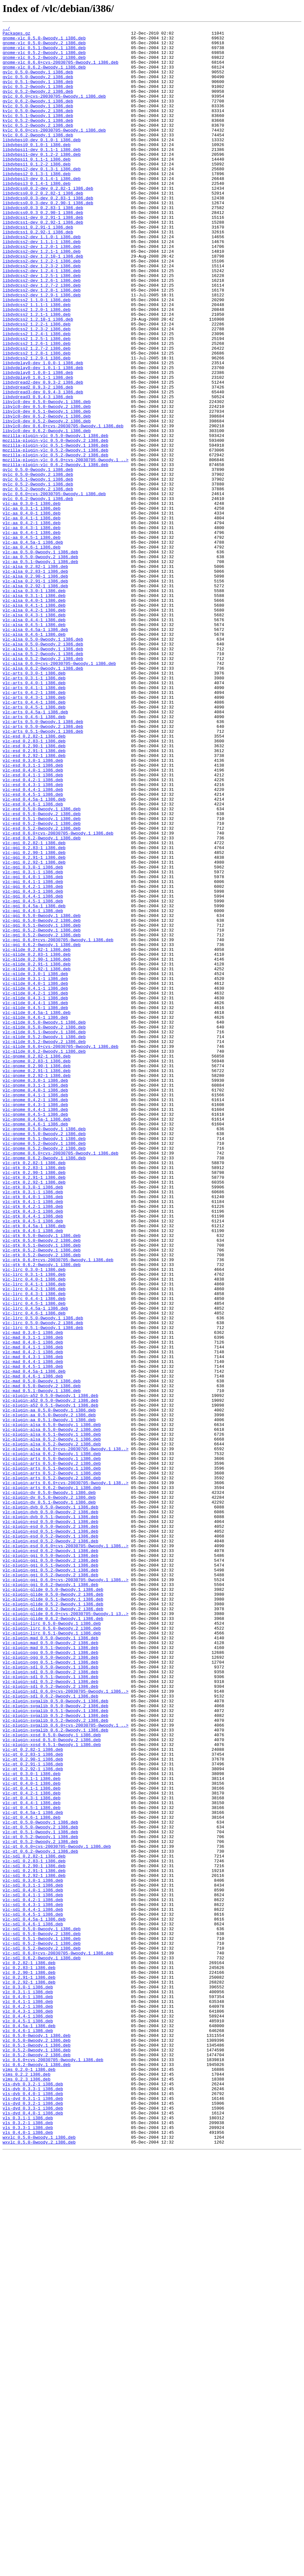 This screenshot has width=304, height=2576. Describe the element at coordinates (55, 535) in the screenshot. I see `mozilla-plugin-vlc_0.5.2-0woody.1_i386.deb` at that location.